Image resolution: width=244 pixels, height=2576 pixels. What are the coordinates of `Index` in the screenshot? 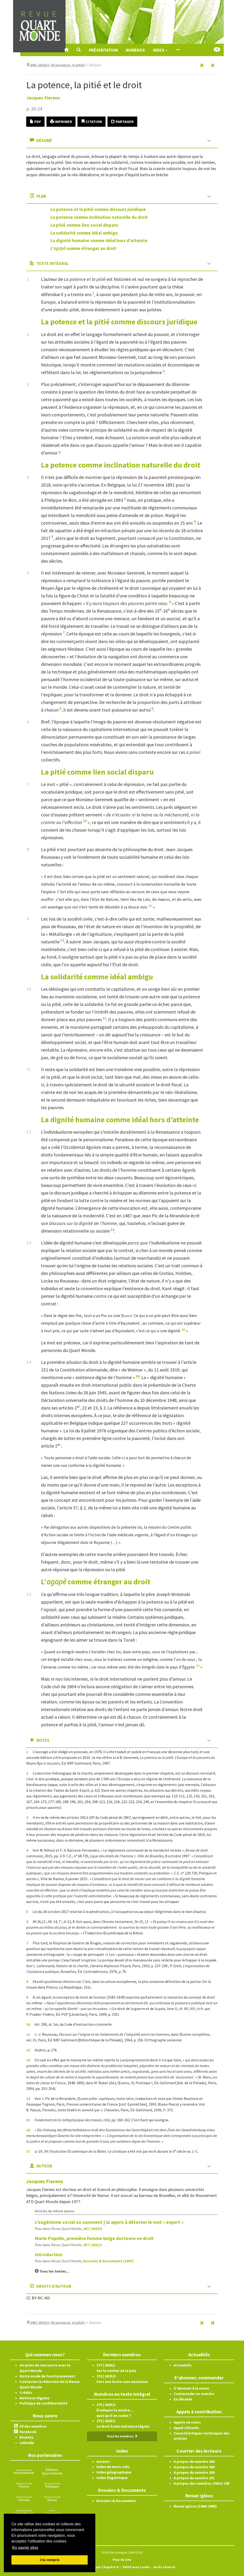 It's located at (160, 50).